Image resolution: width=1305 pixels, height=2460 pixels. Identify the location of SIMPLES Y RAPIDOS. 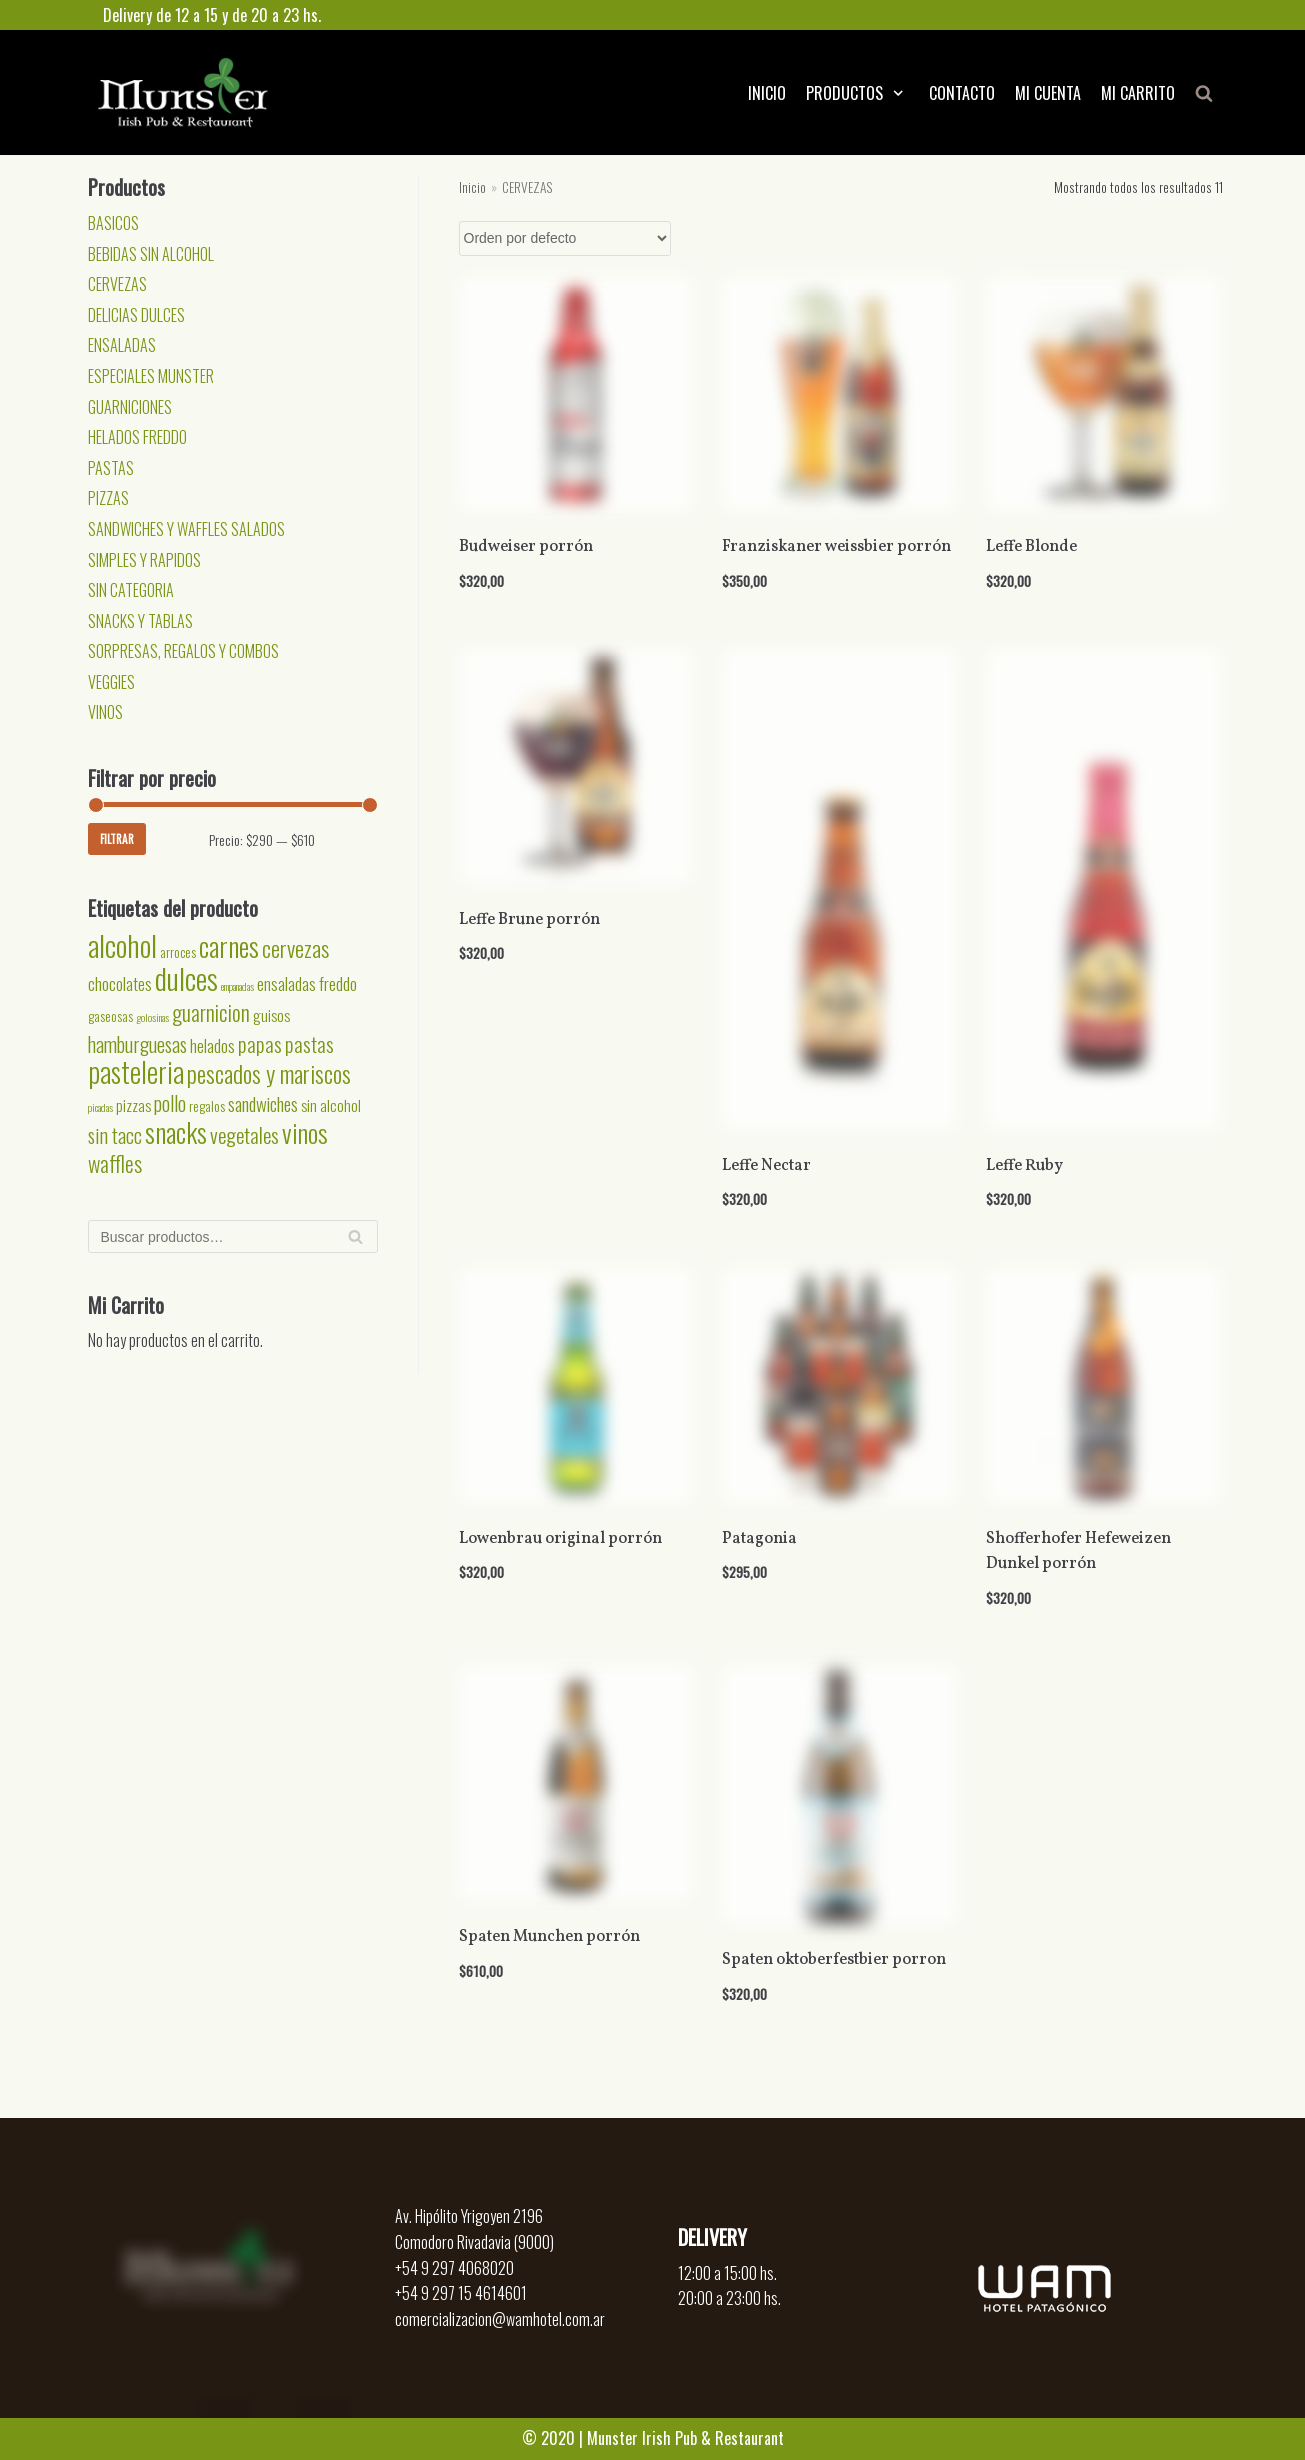
(144, 560).